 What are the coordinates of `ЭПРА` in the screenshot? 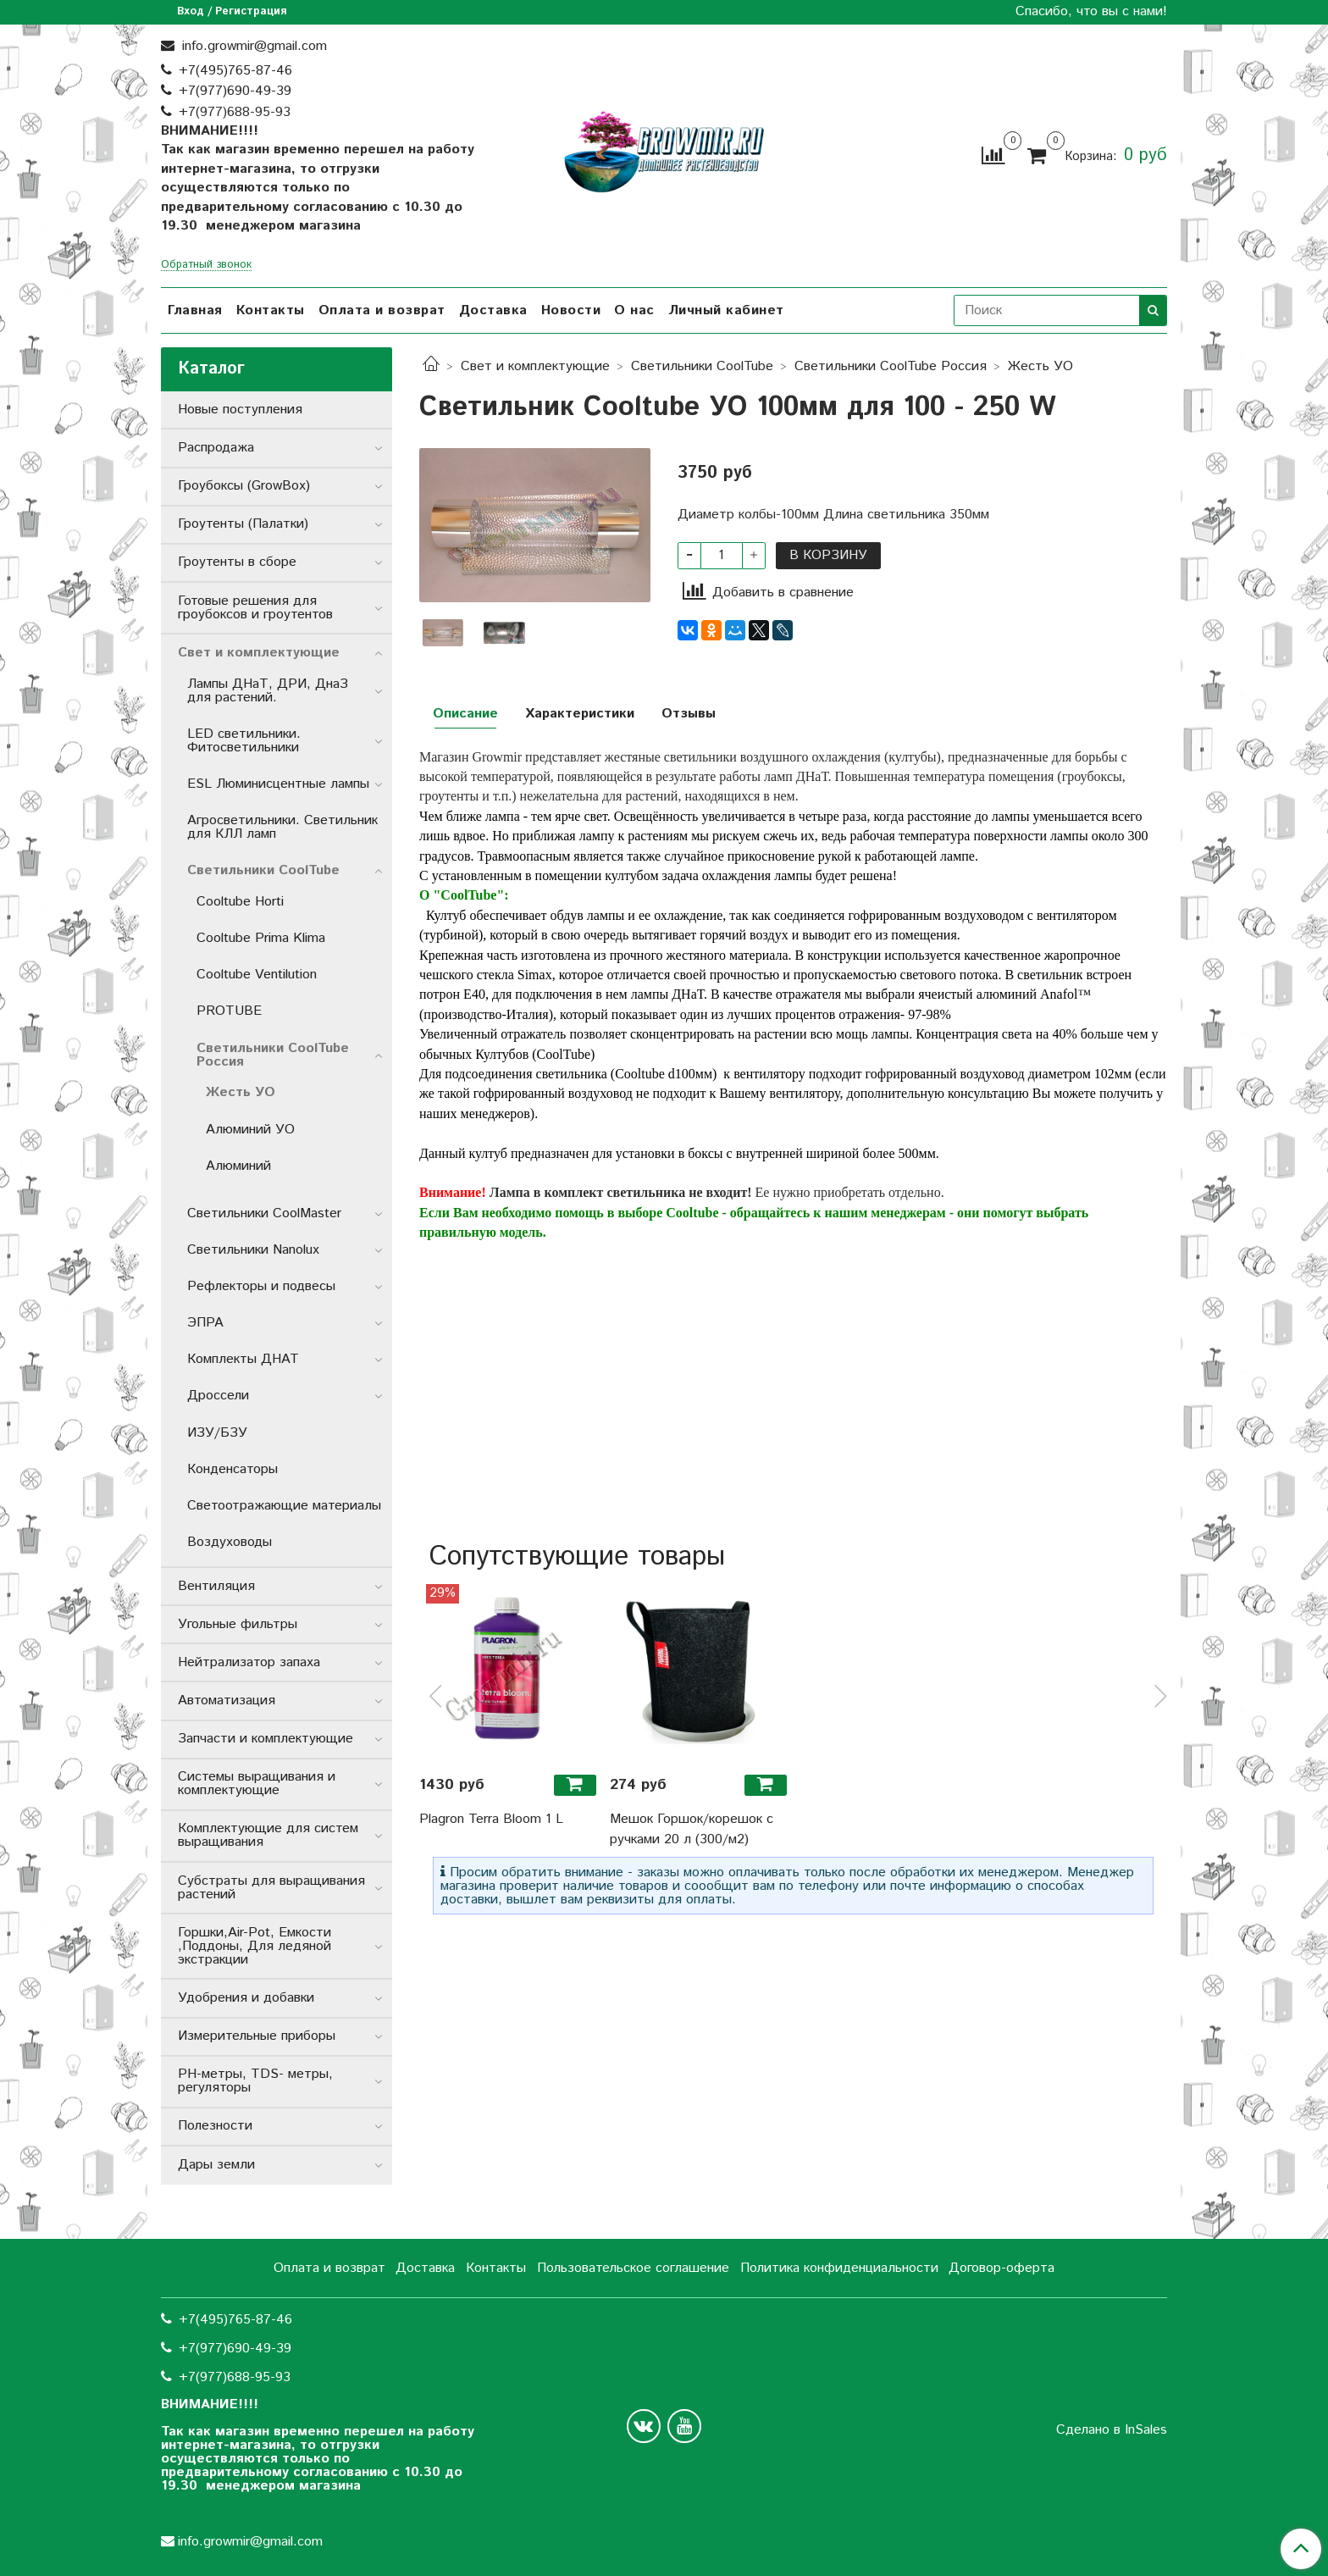 It's located at (205, 1322).